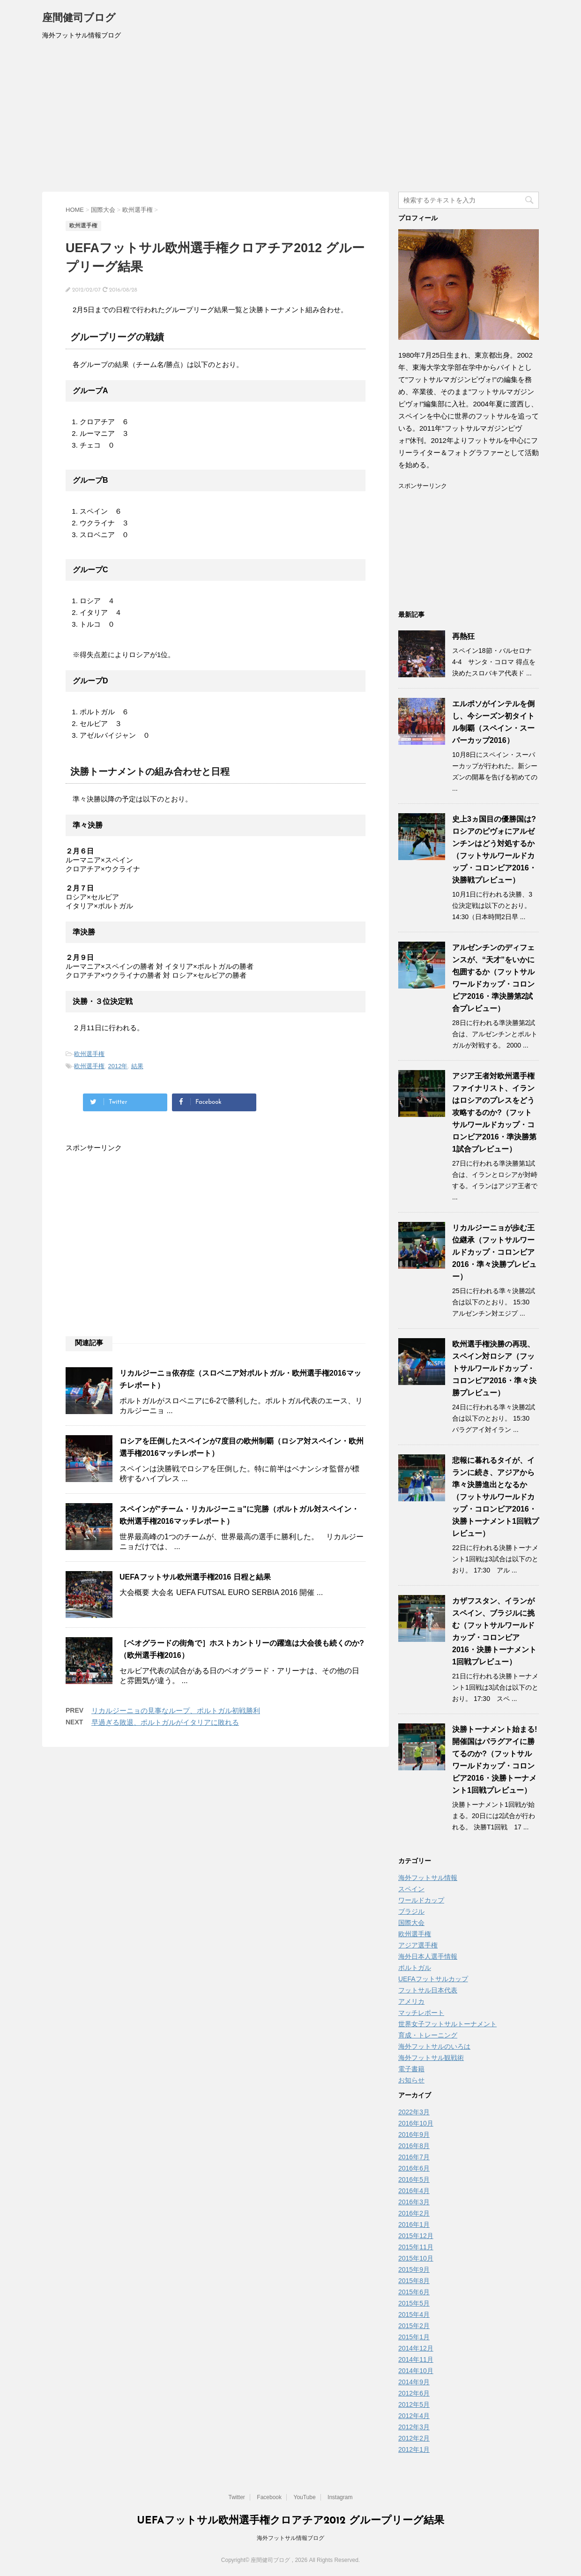 The height and width of the screenshot is (2576, 581). Describe the element at coordinates (463, 636) in the screenshot. I see `再熱狂` at that location.